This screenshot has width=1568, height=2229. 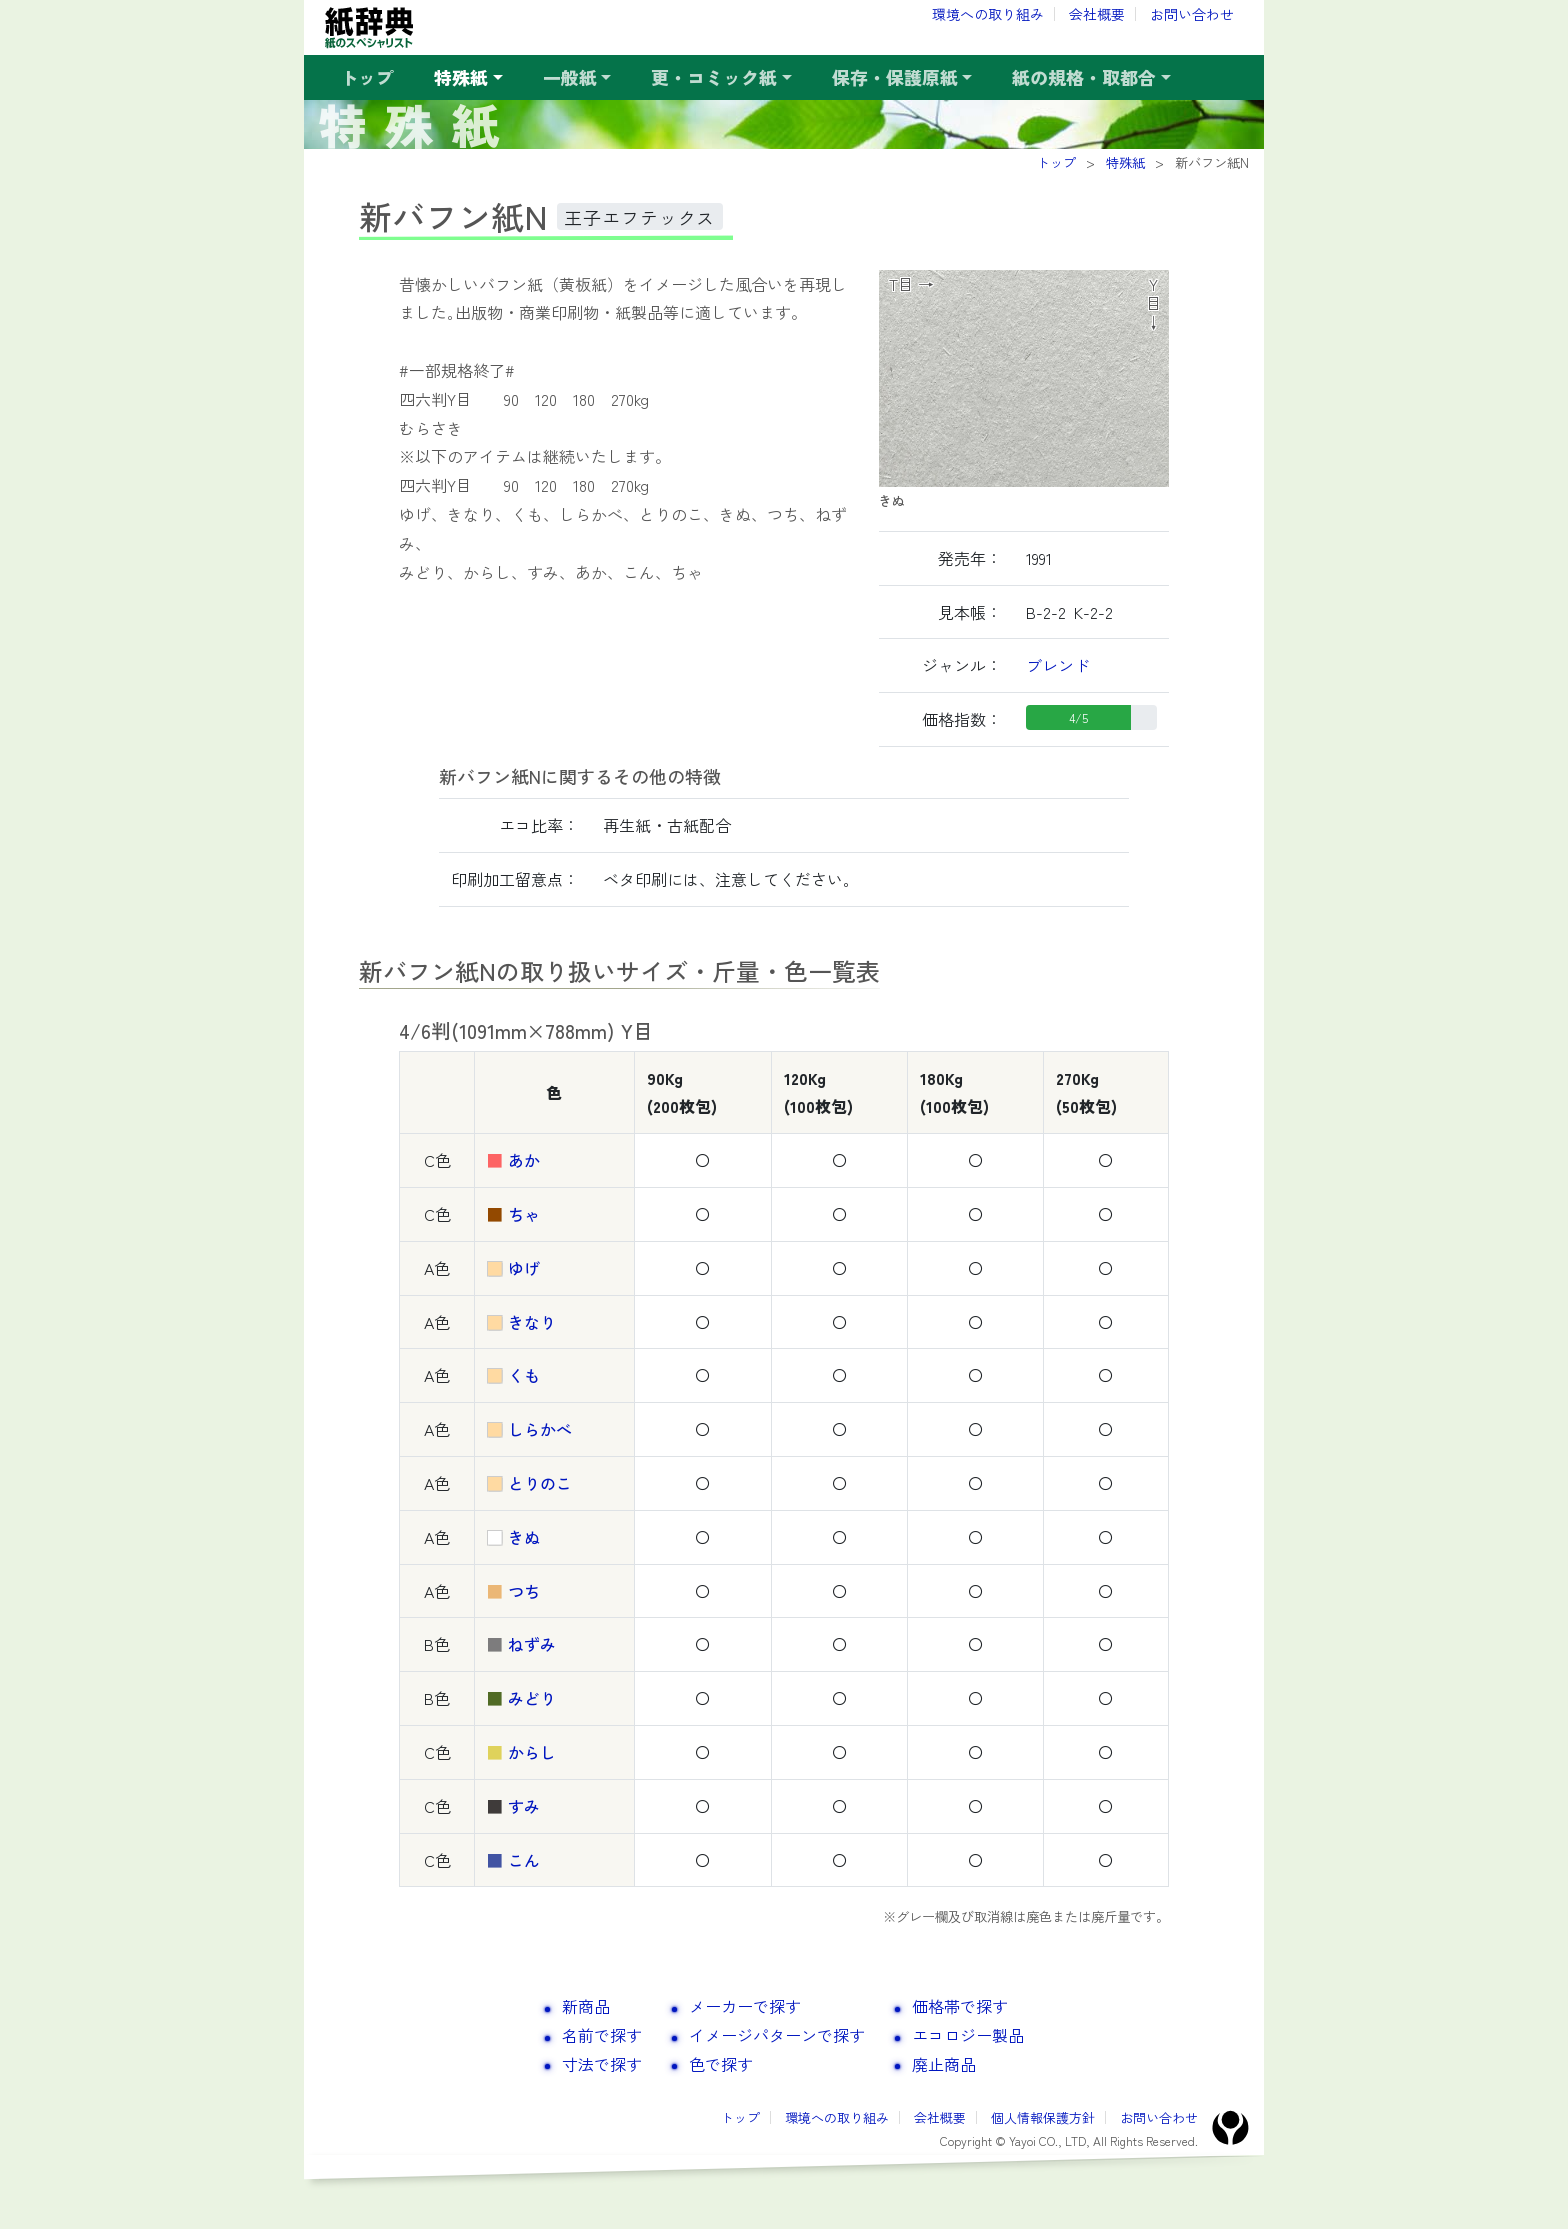 I want to click on ブレンド, so click(x=1058, y=665).